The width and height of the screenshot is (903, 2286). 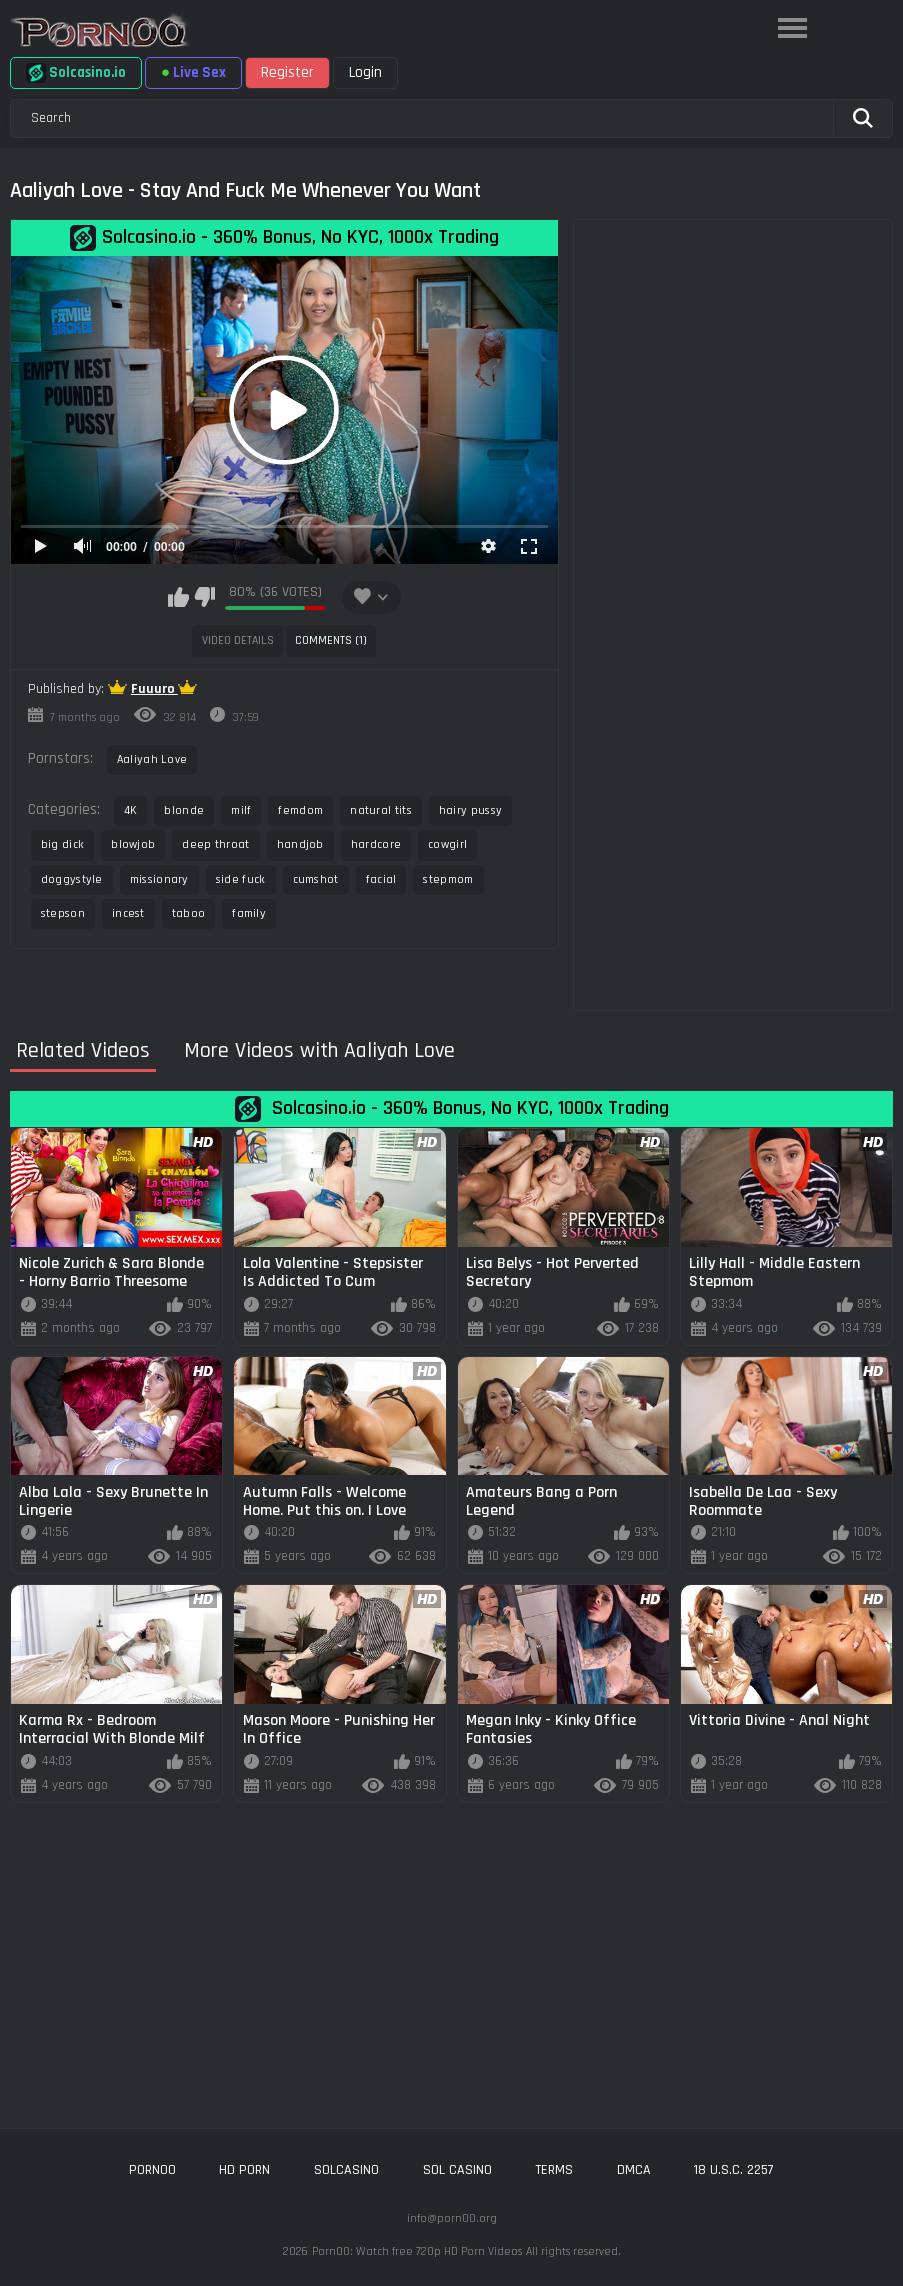 I want to click on More Videos with Aaliyah Love, so click(x=319, y=1051).